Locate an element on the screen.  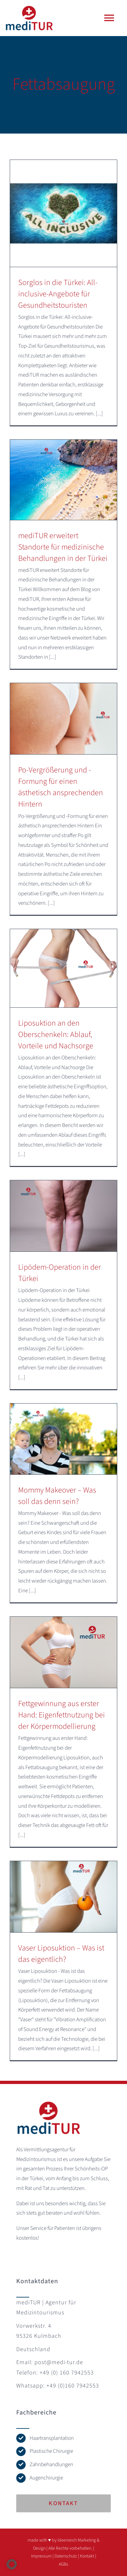
[Po-Vergrößerung und -Formung für einen ästhetisch ansprechenden Hintern] is located at coordinates (63, 719).